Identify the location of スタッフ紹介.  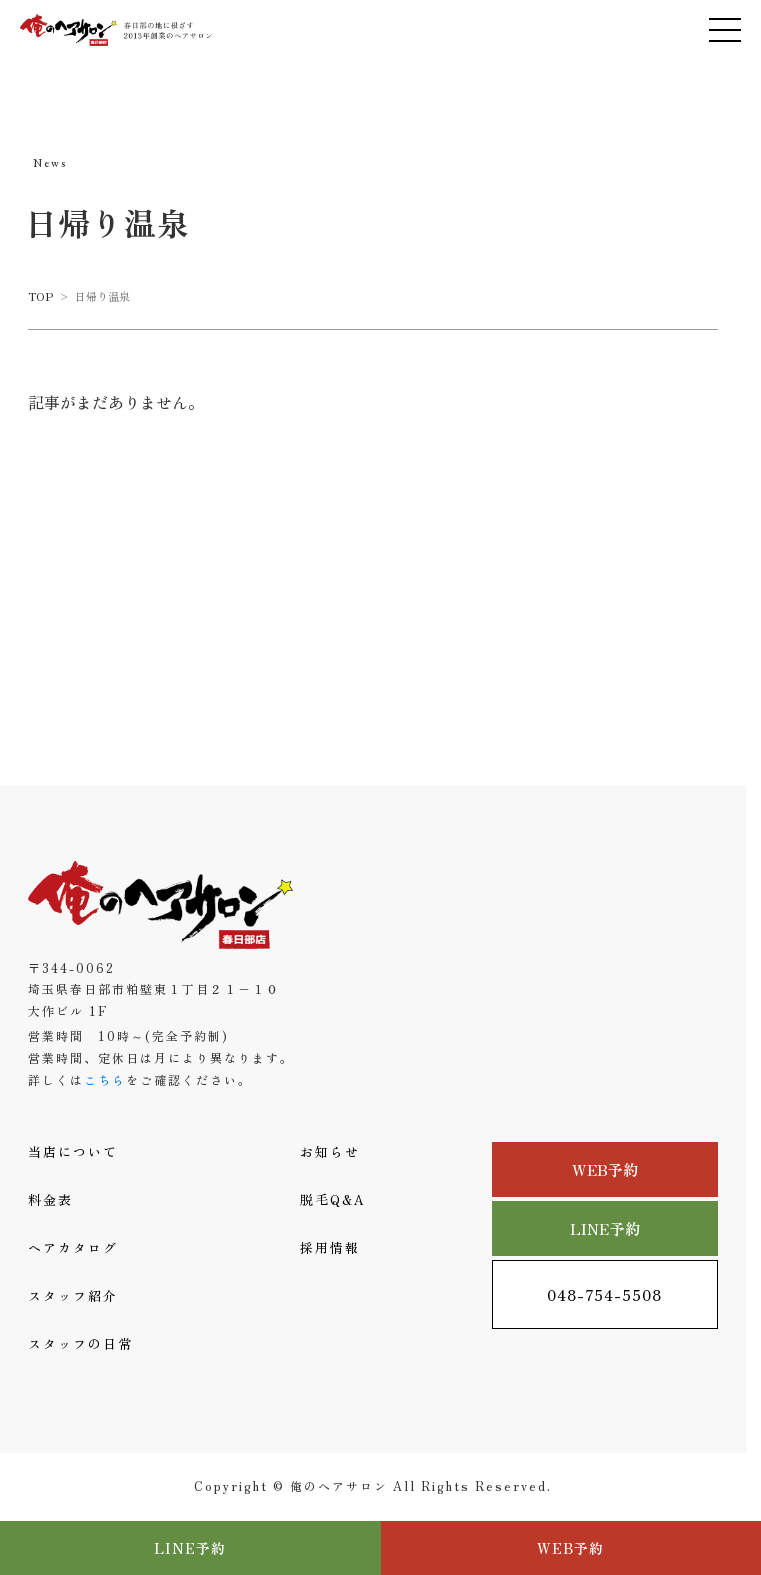
(73, 1295).